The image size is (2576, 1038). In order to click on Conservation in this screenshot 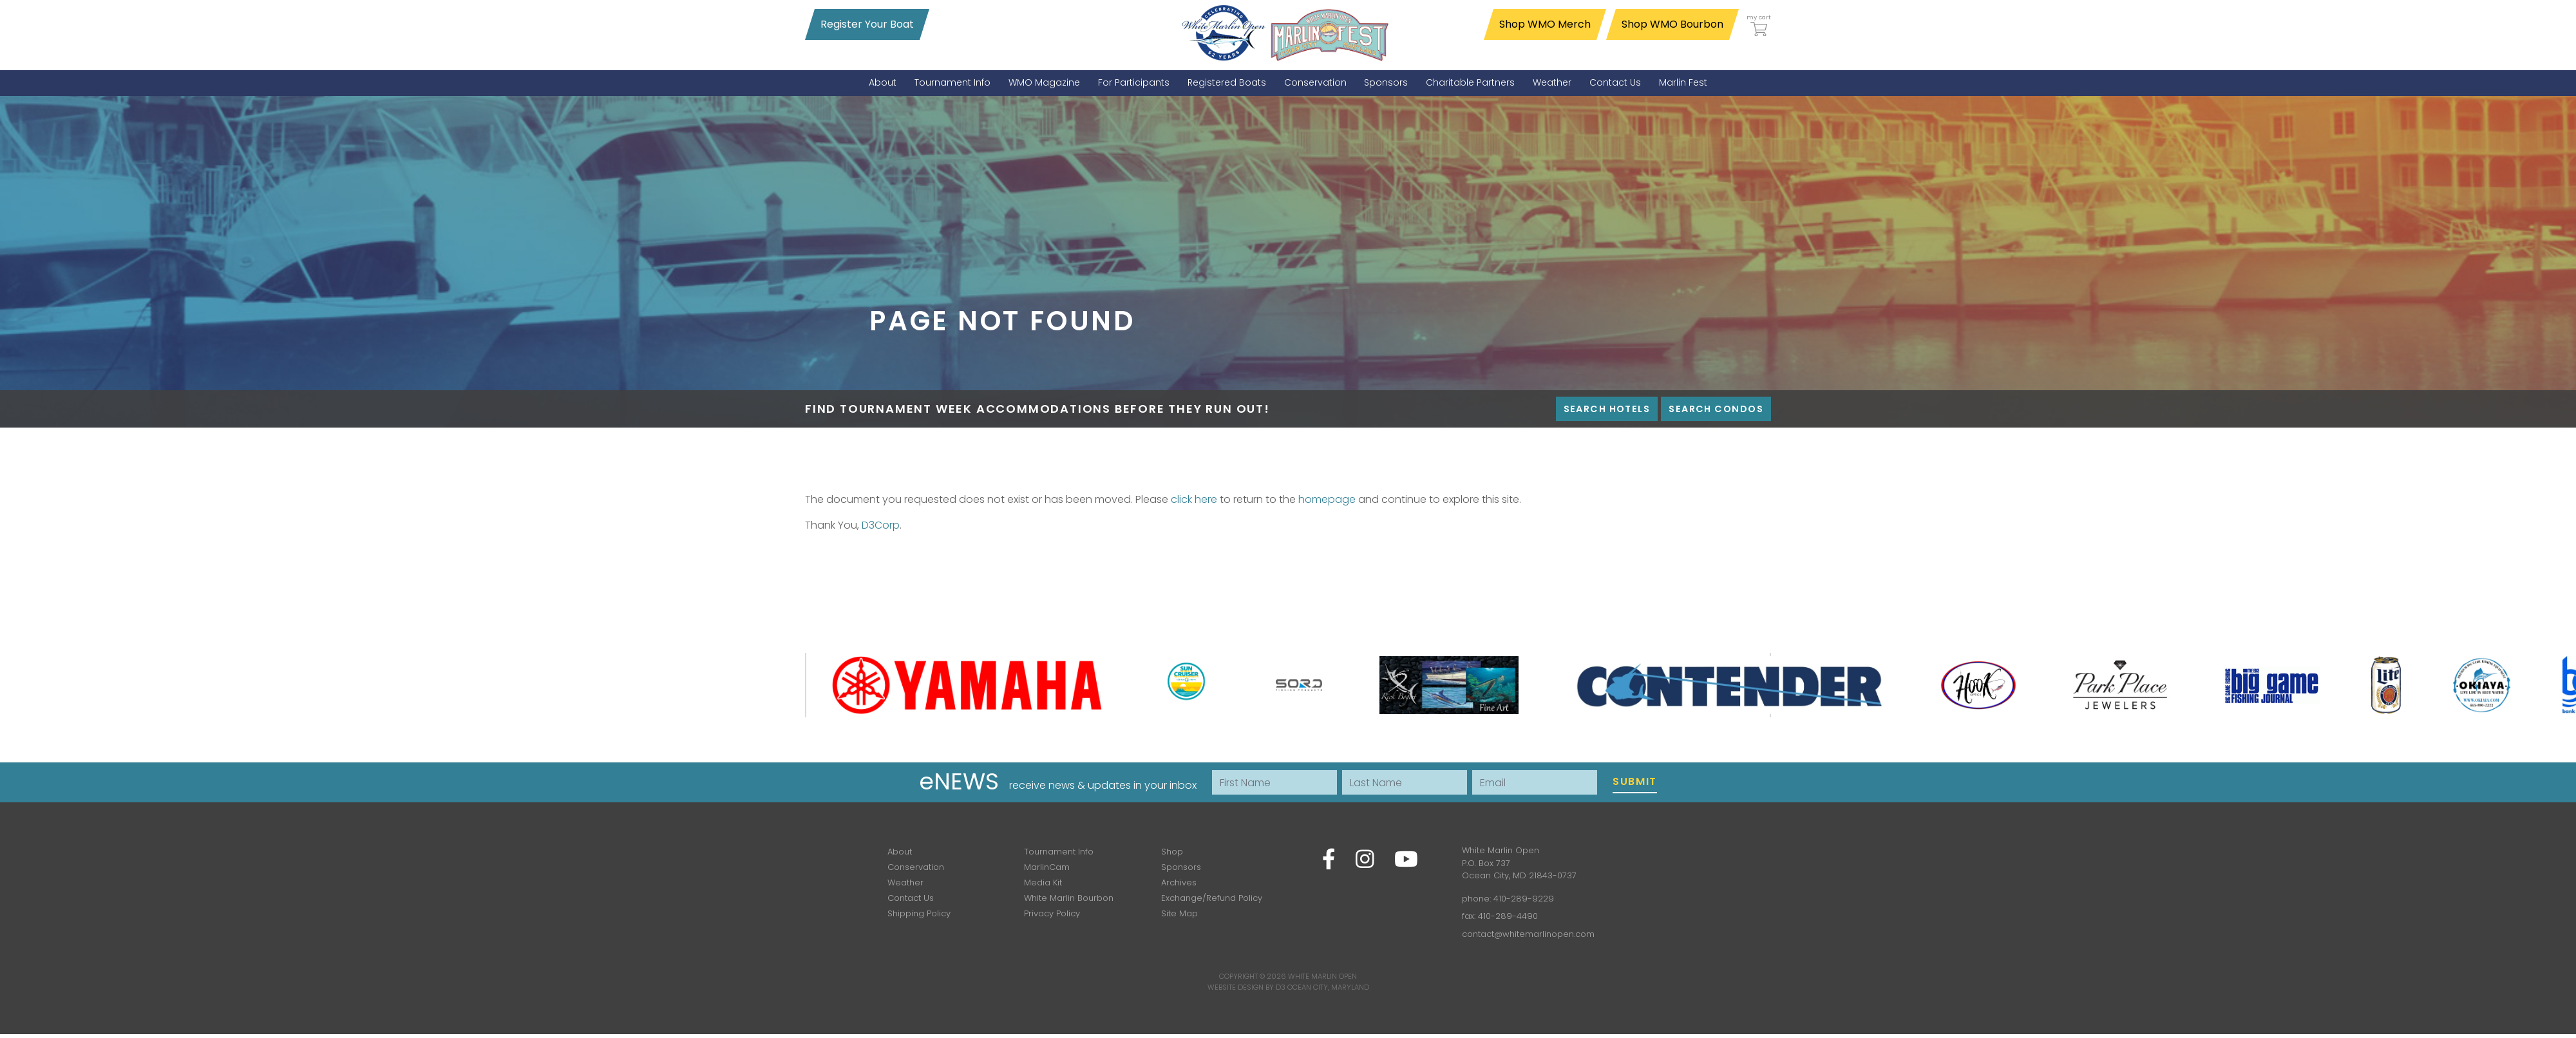, I will do `click(915, 867)`.